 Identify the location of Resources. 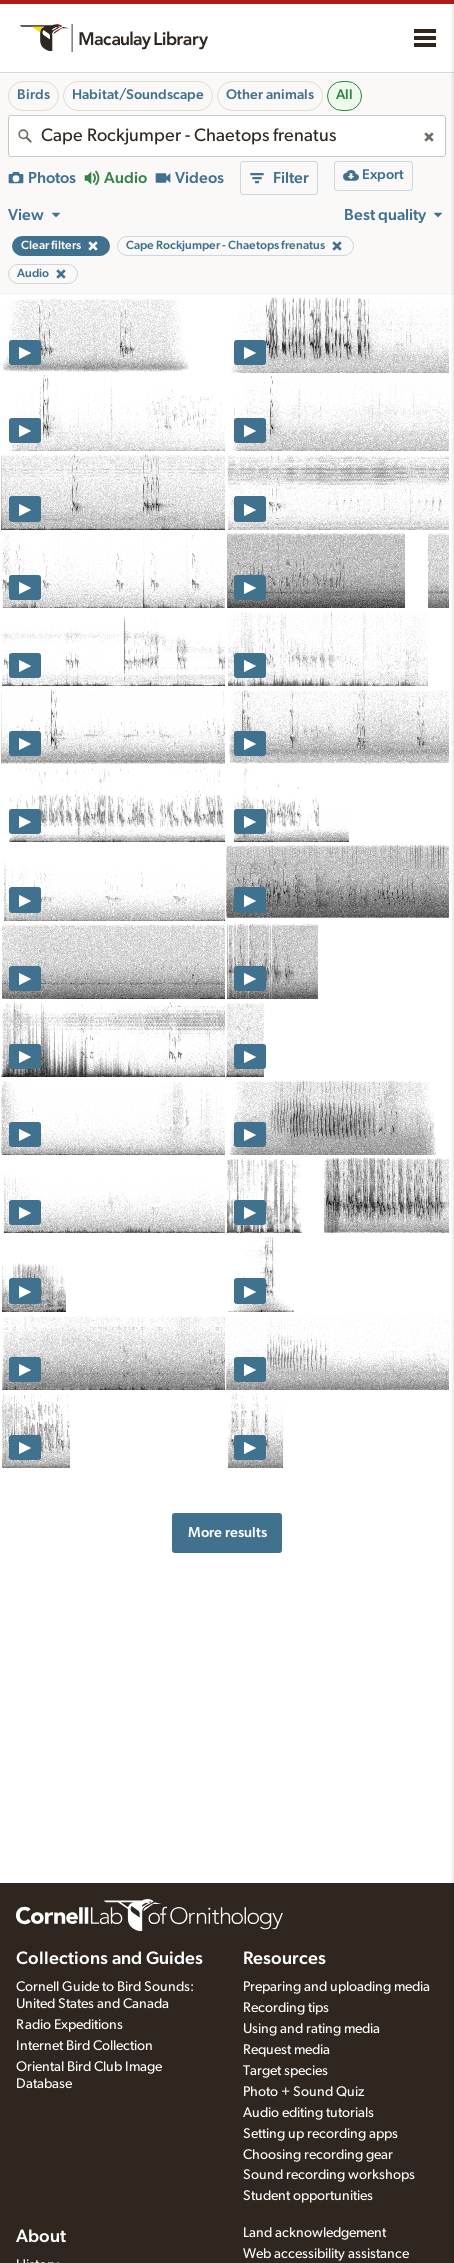
(284, 1959).